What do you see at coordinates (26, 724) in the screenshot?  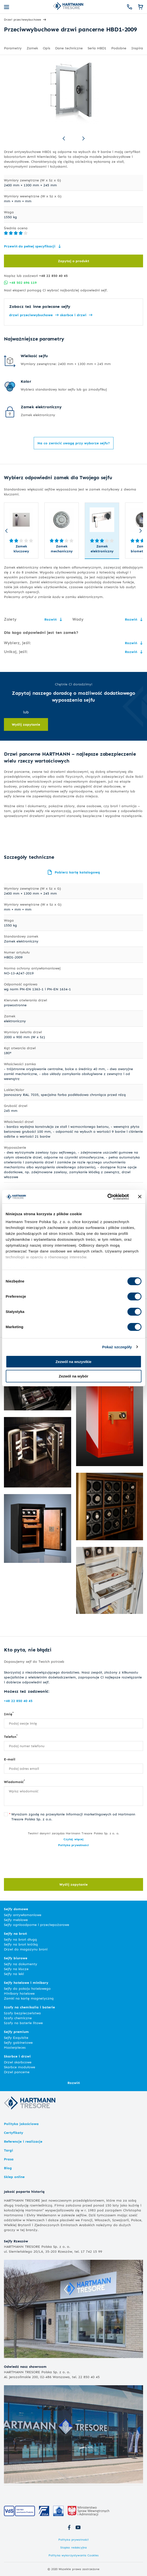 I see `Wyślij zapytanie` at bounding box center [26, 724].